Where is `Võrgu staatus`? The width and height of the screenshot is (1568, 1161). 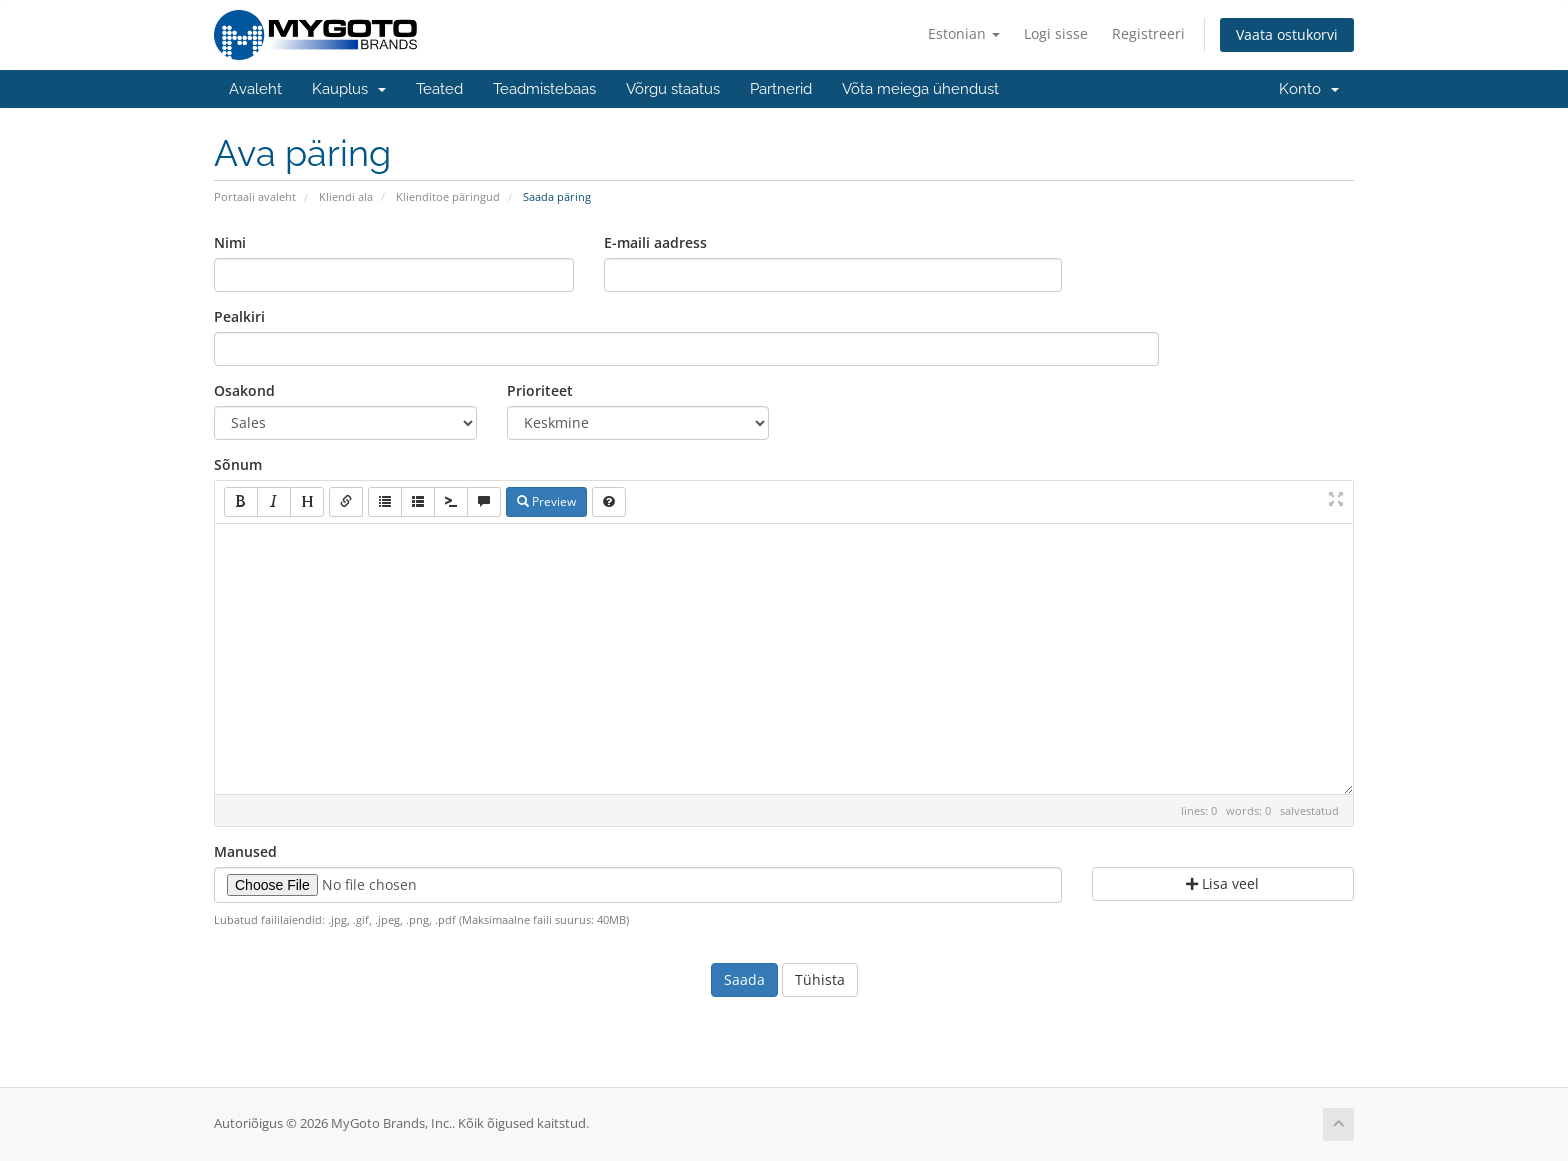
Võrgu staatus is located at coordinates (673, 89).